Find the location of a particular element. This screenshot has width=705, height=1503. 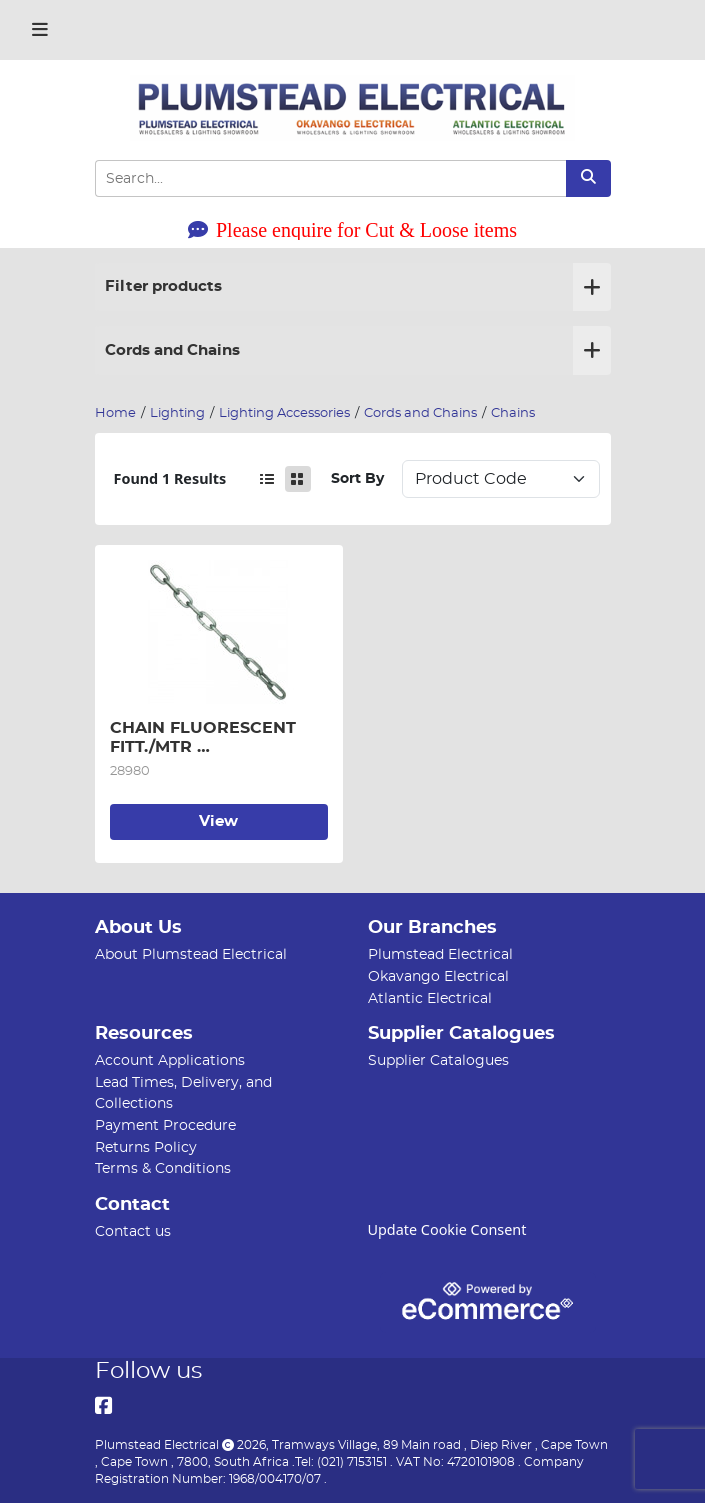

Sort: 1 Sort: 2 Sort: 3 Sort: 4 Sort: 5 Sort: 6 Sort: 7 is located at coordinates (501, 479).